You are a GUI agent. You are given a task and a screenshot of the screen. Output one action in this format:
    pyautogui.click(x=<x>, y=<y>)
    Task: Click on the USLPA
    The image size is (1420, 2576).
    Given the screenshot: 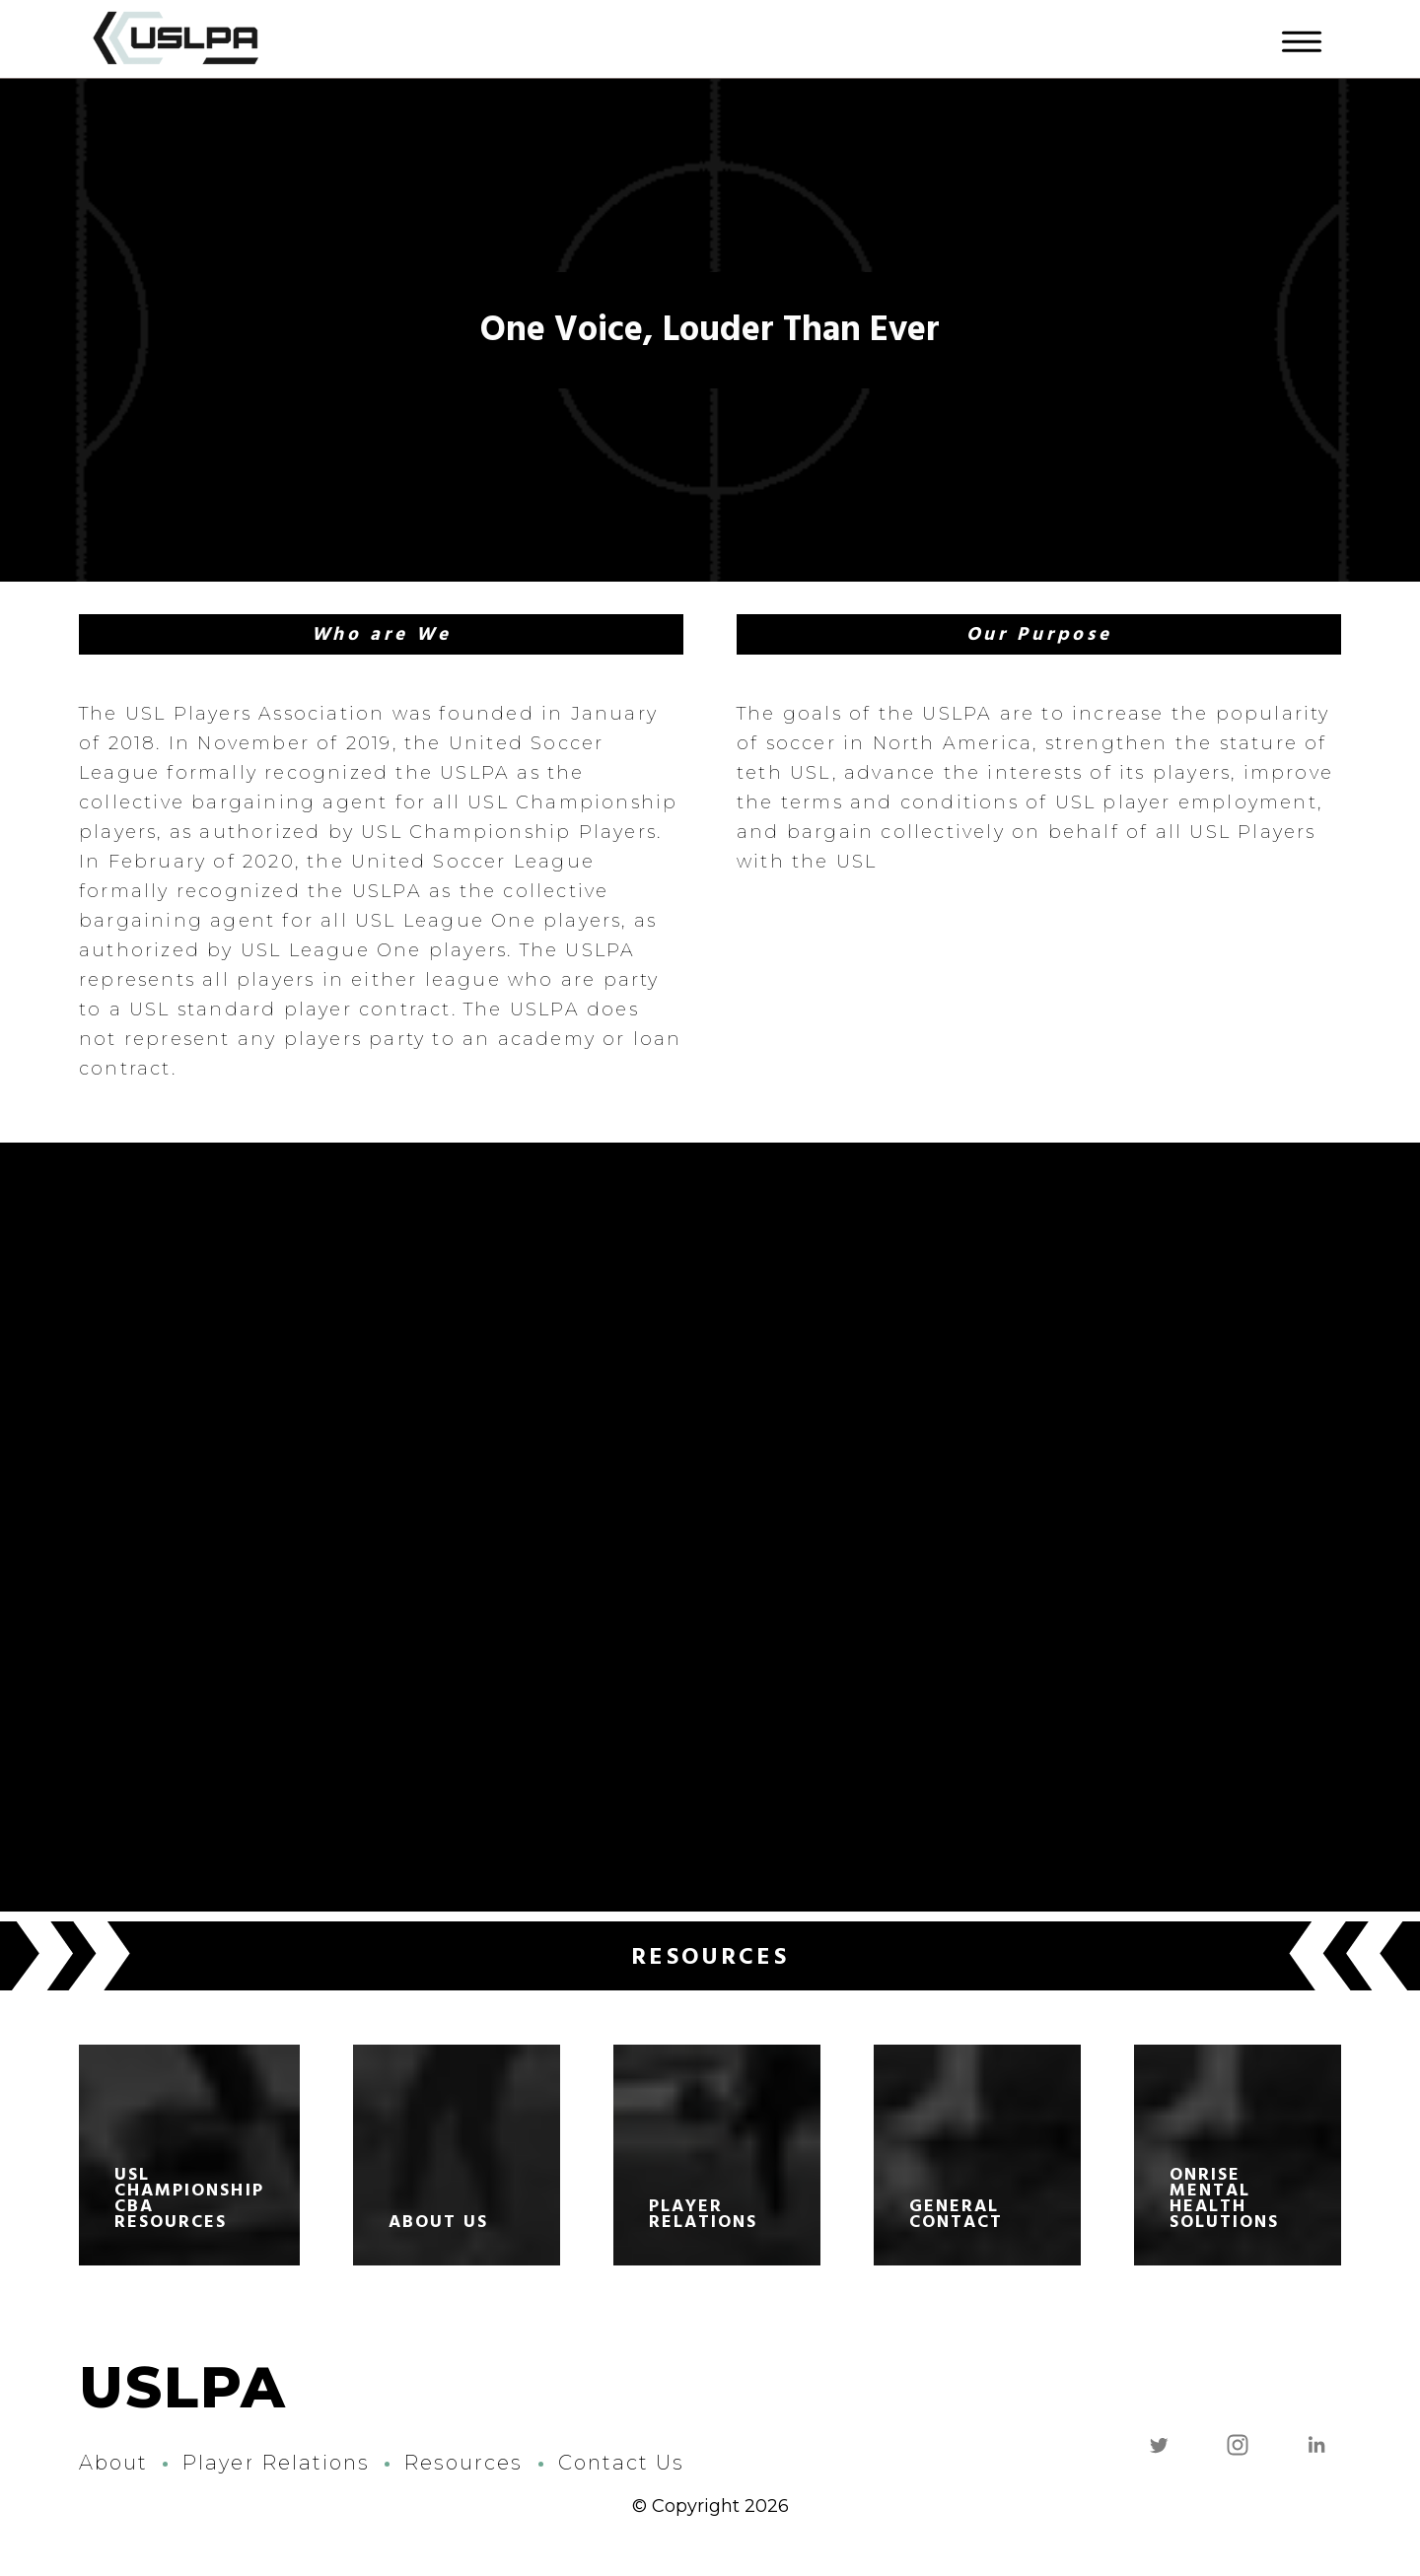 What is the action you would take?
    pyautogui.click(x=183, y=2387)
    